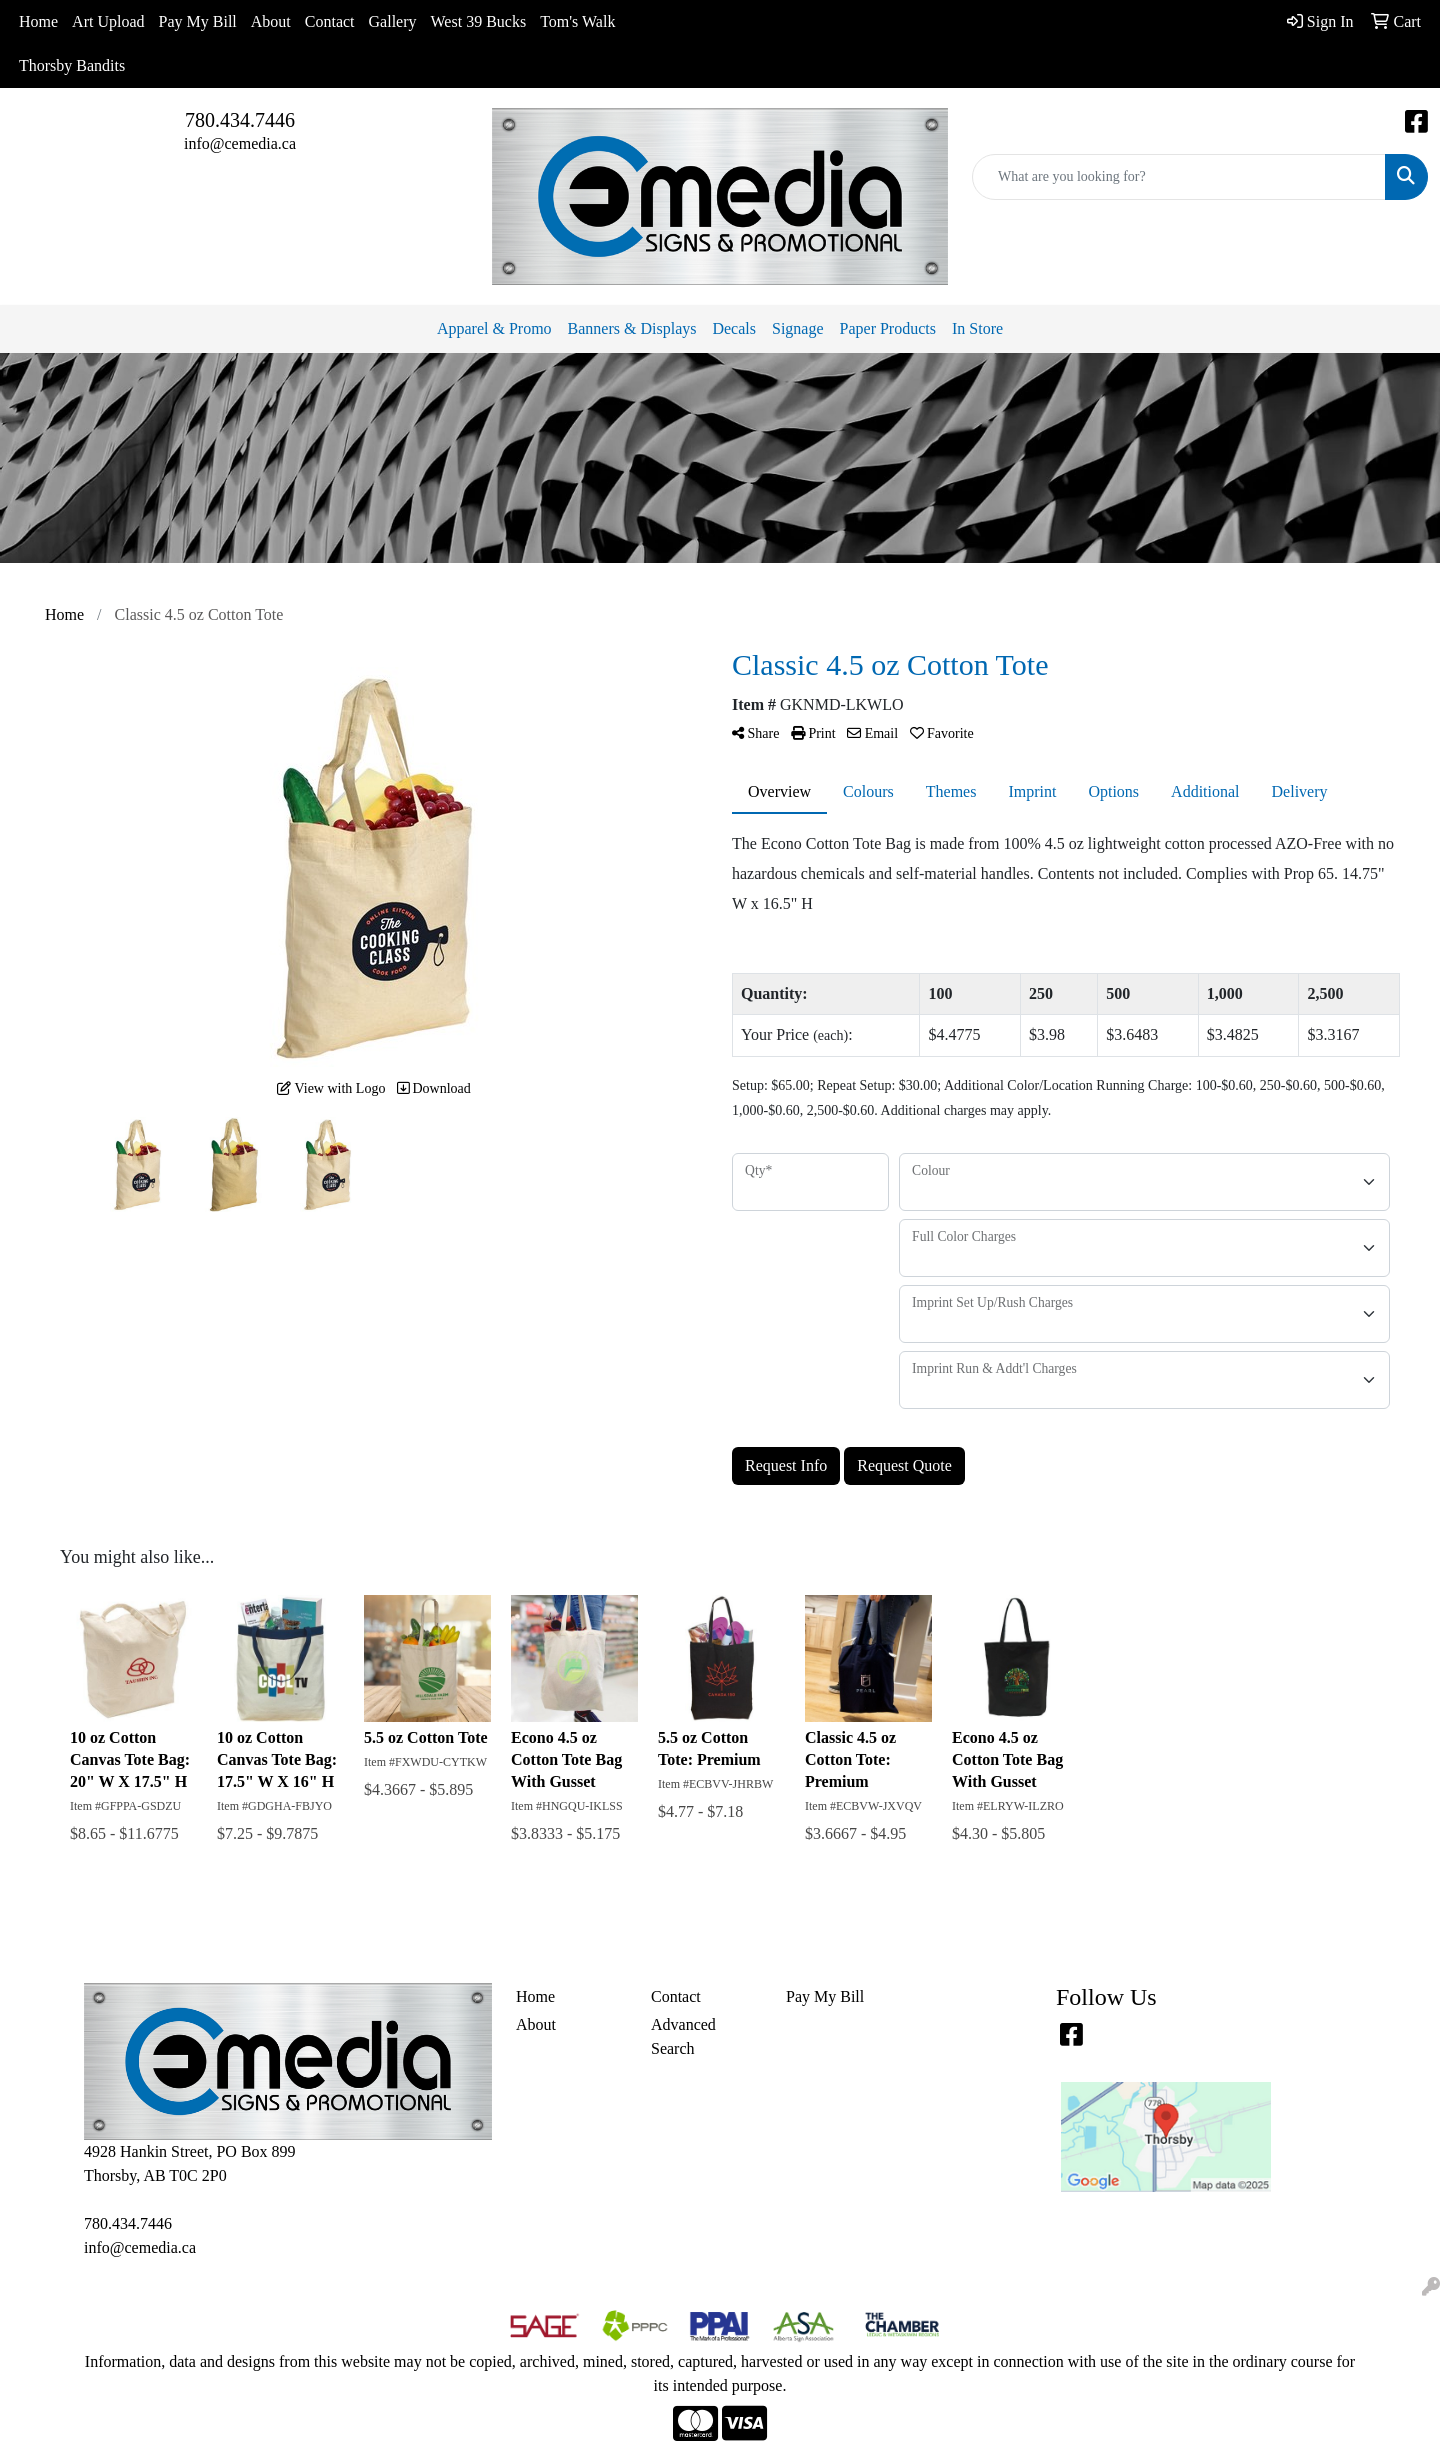 The image size is (1440, 2445). I want to click on Pay My Bill, so click(198, 21).